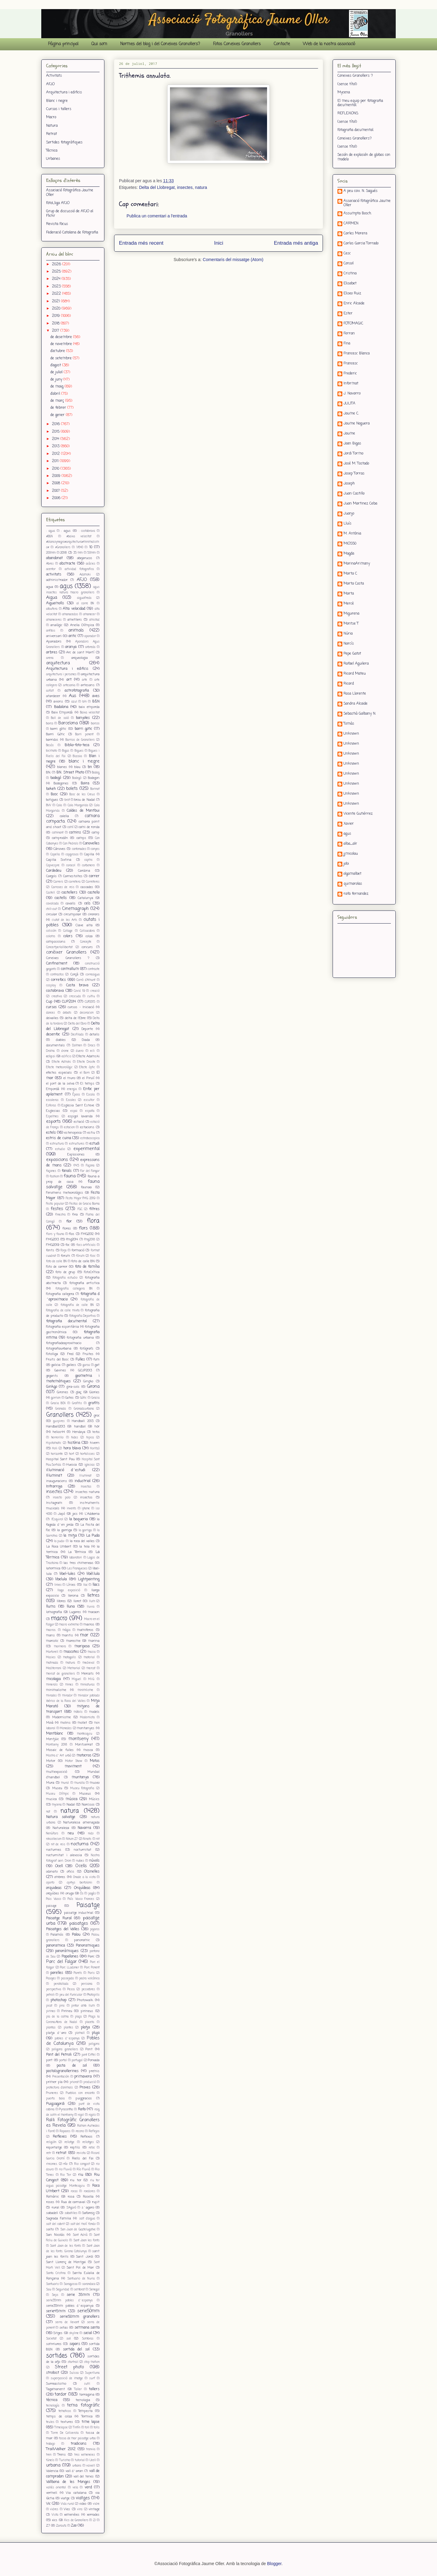 The width and height of the screenshot is (437, 2576). What do you see at coordinates (62, 712) in the screenshot?
I see `Baix Empordà` at bounding box center [62, 712].